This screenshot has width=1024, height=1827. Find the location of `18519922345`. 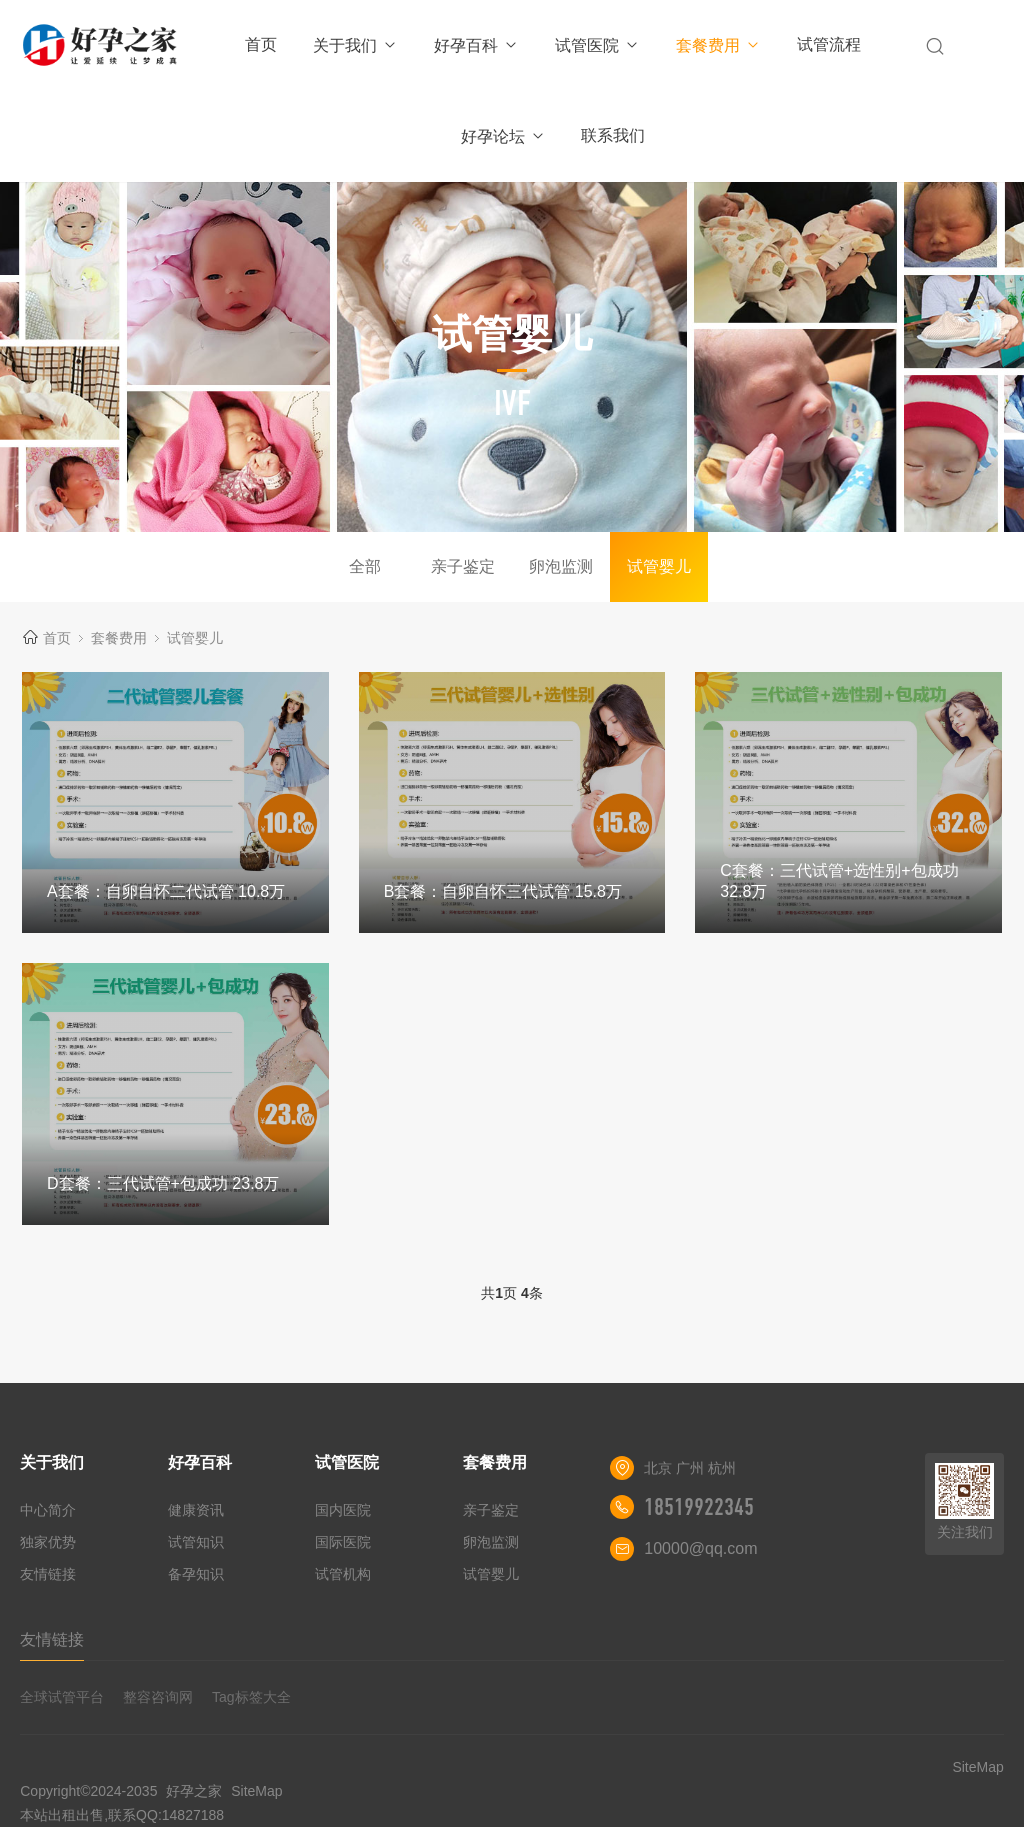

18519922345 is located at coordinates (699, 1507).